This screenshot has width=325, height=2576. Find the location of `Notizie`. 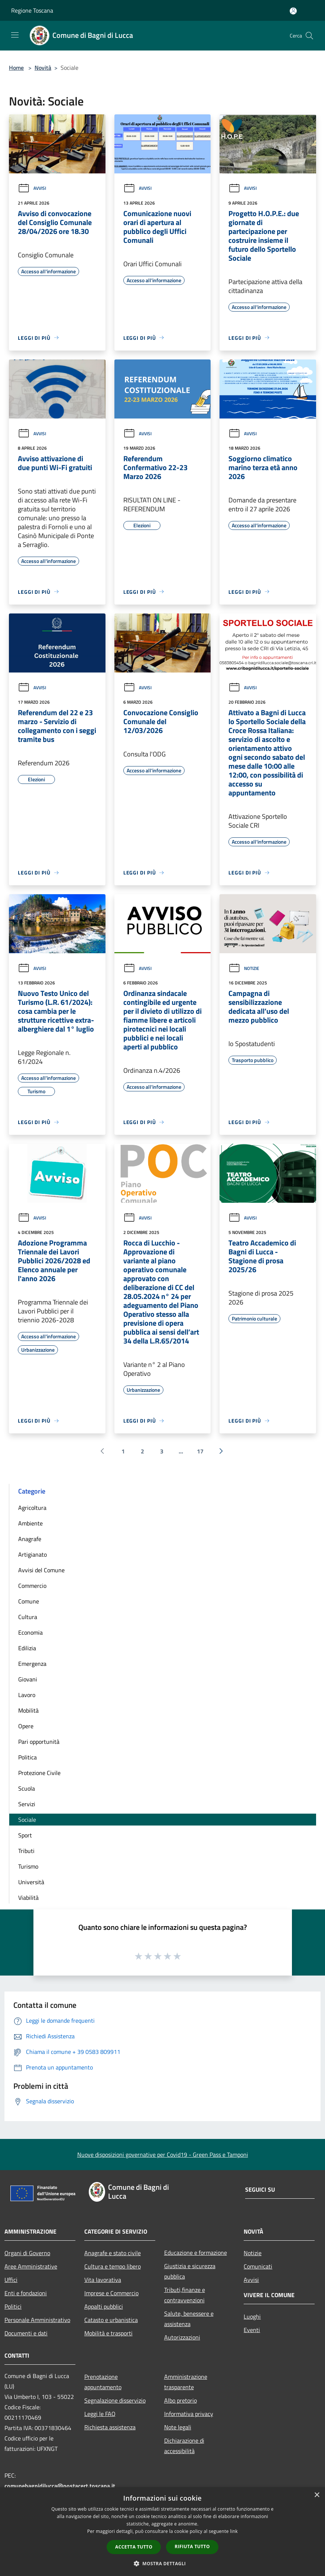

Notizie is located at coordinates (243, 968).